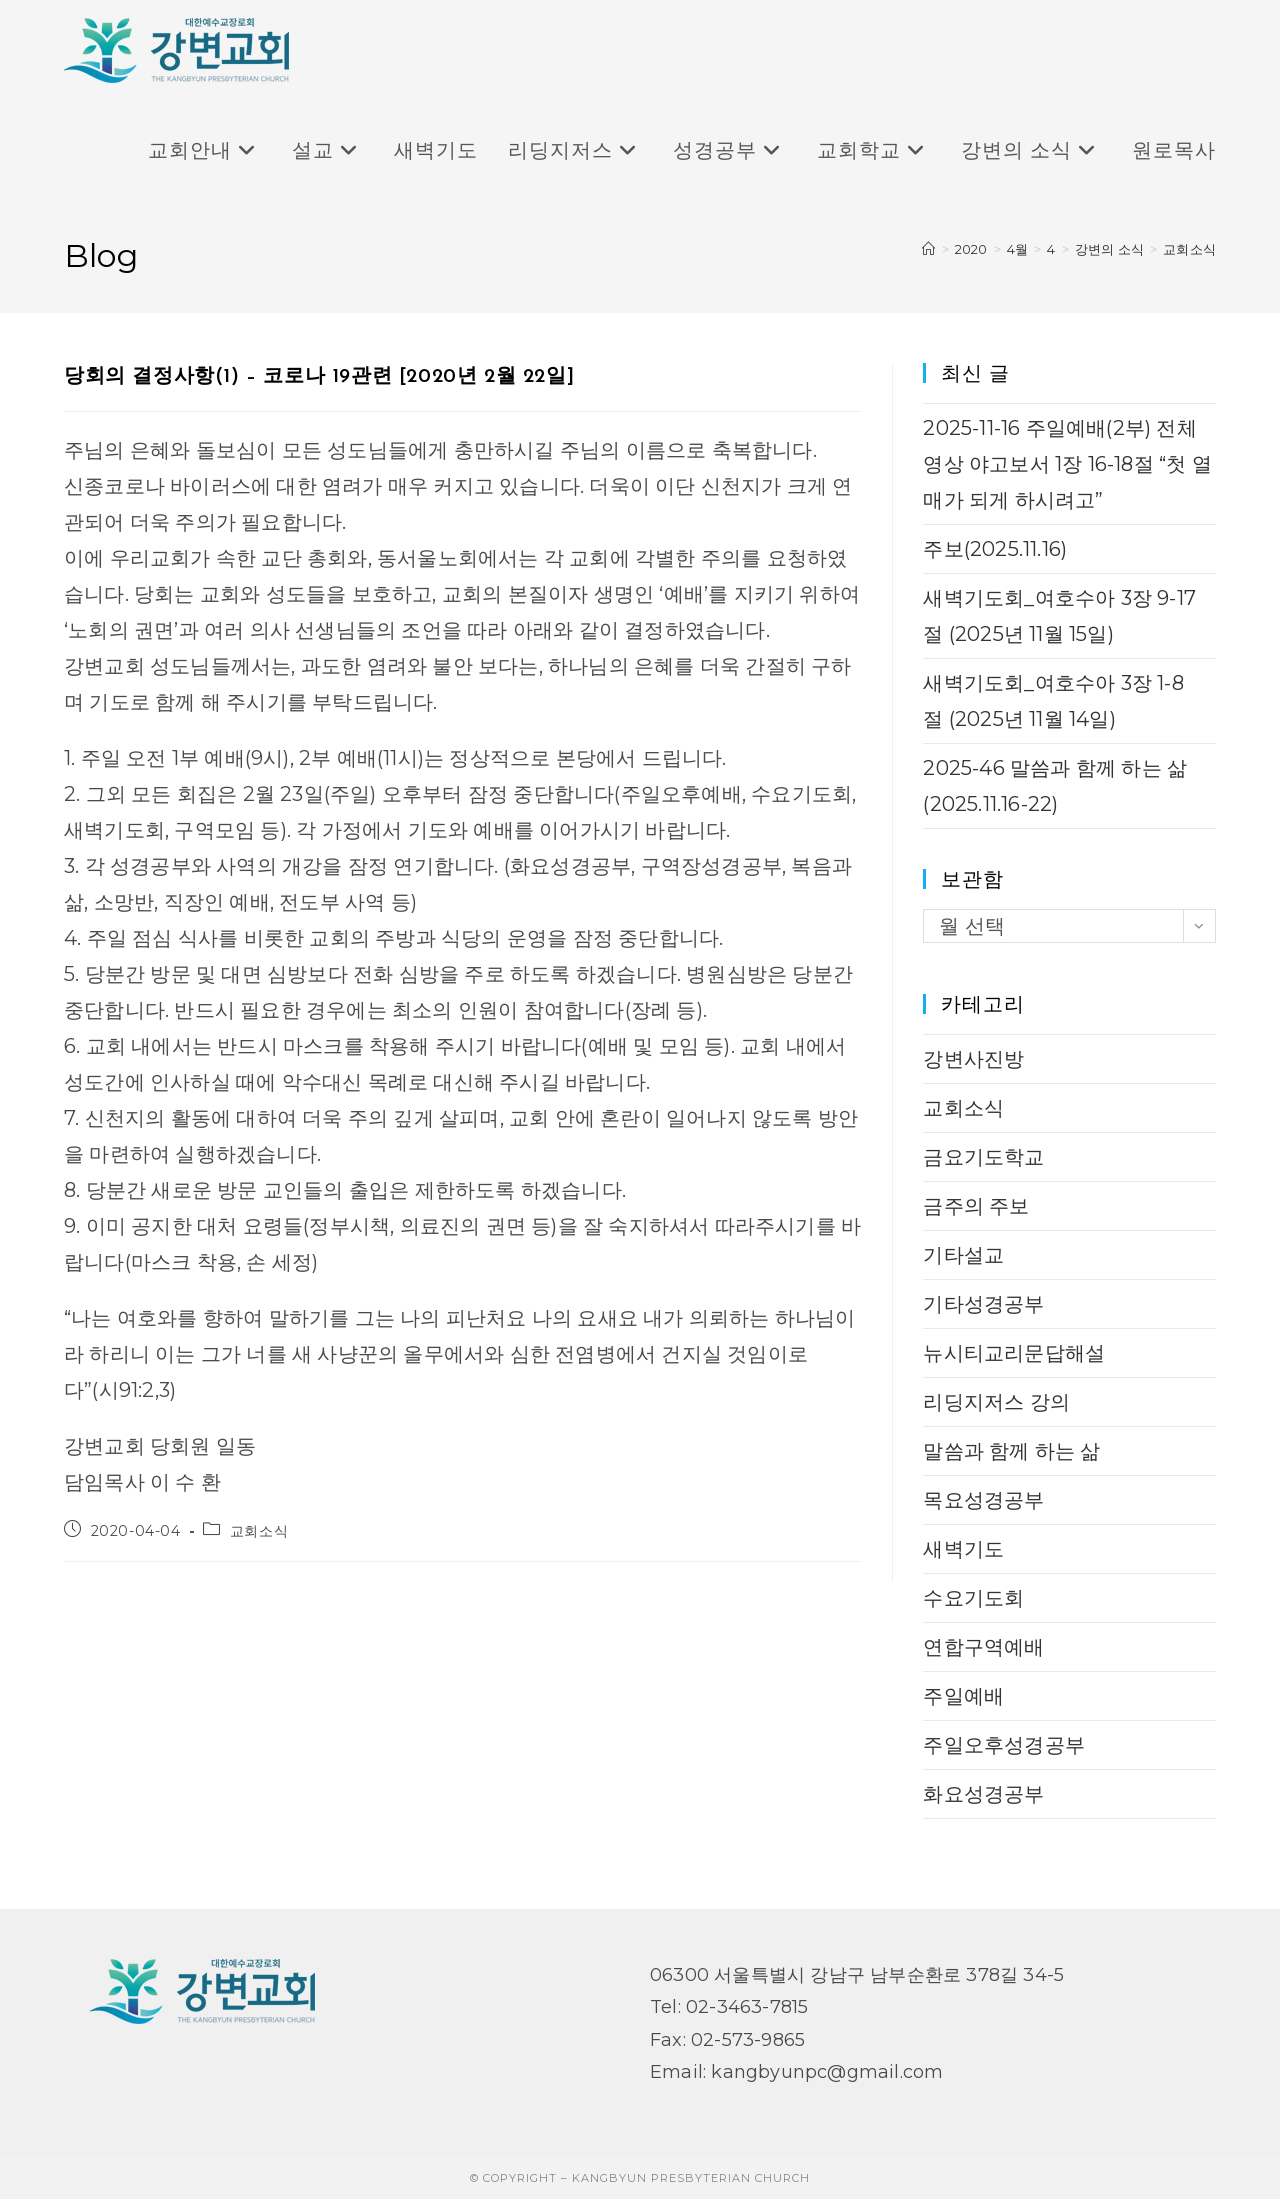 The width and height of the screenshot is (1280, 2199). Describe the element at coordinates (983, 1647) in the screenshot. I see `연합구역예배` at that location.